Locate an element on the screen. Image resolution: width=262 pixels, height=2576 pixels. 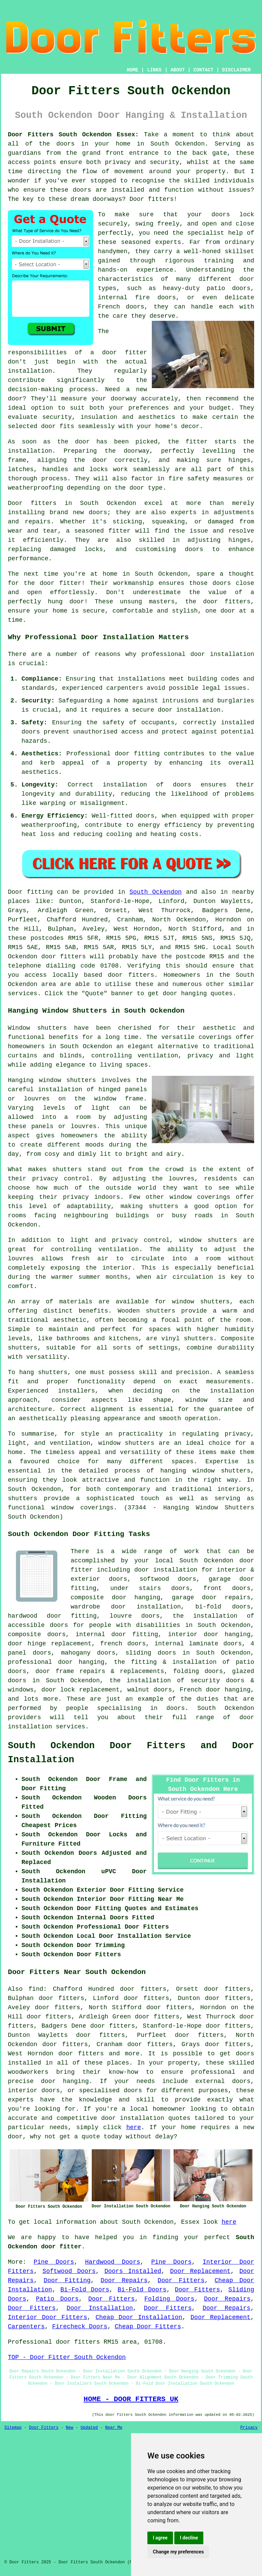
fitter is located at coordinates (197, 441).